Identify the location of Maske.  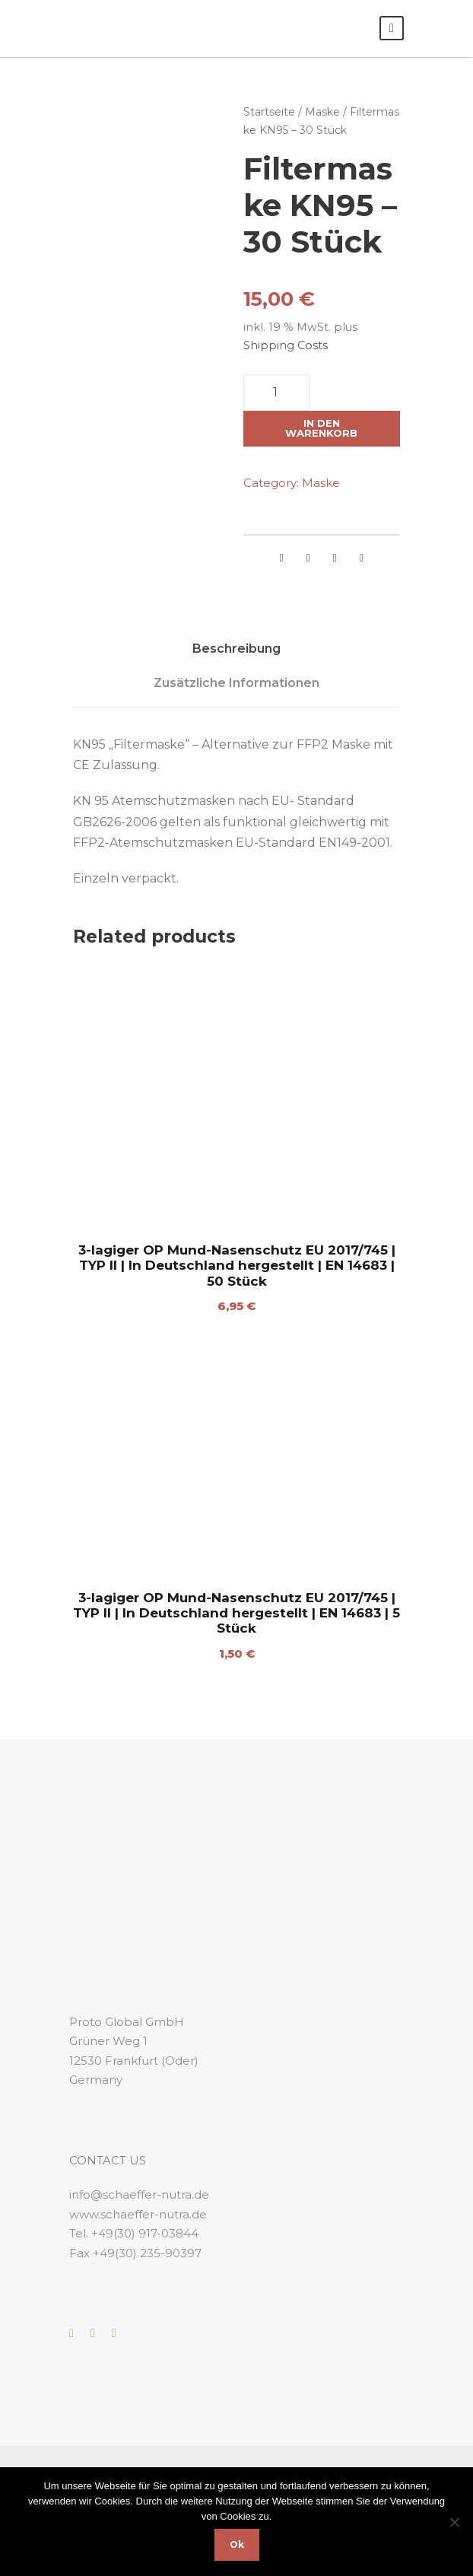
(322, 112).